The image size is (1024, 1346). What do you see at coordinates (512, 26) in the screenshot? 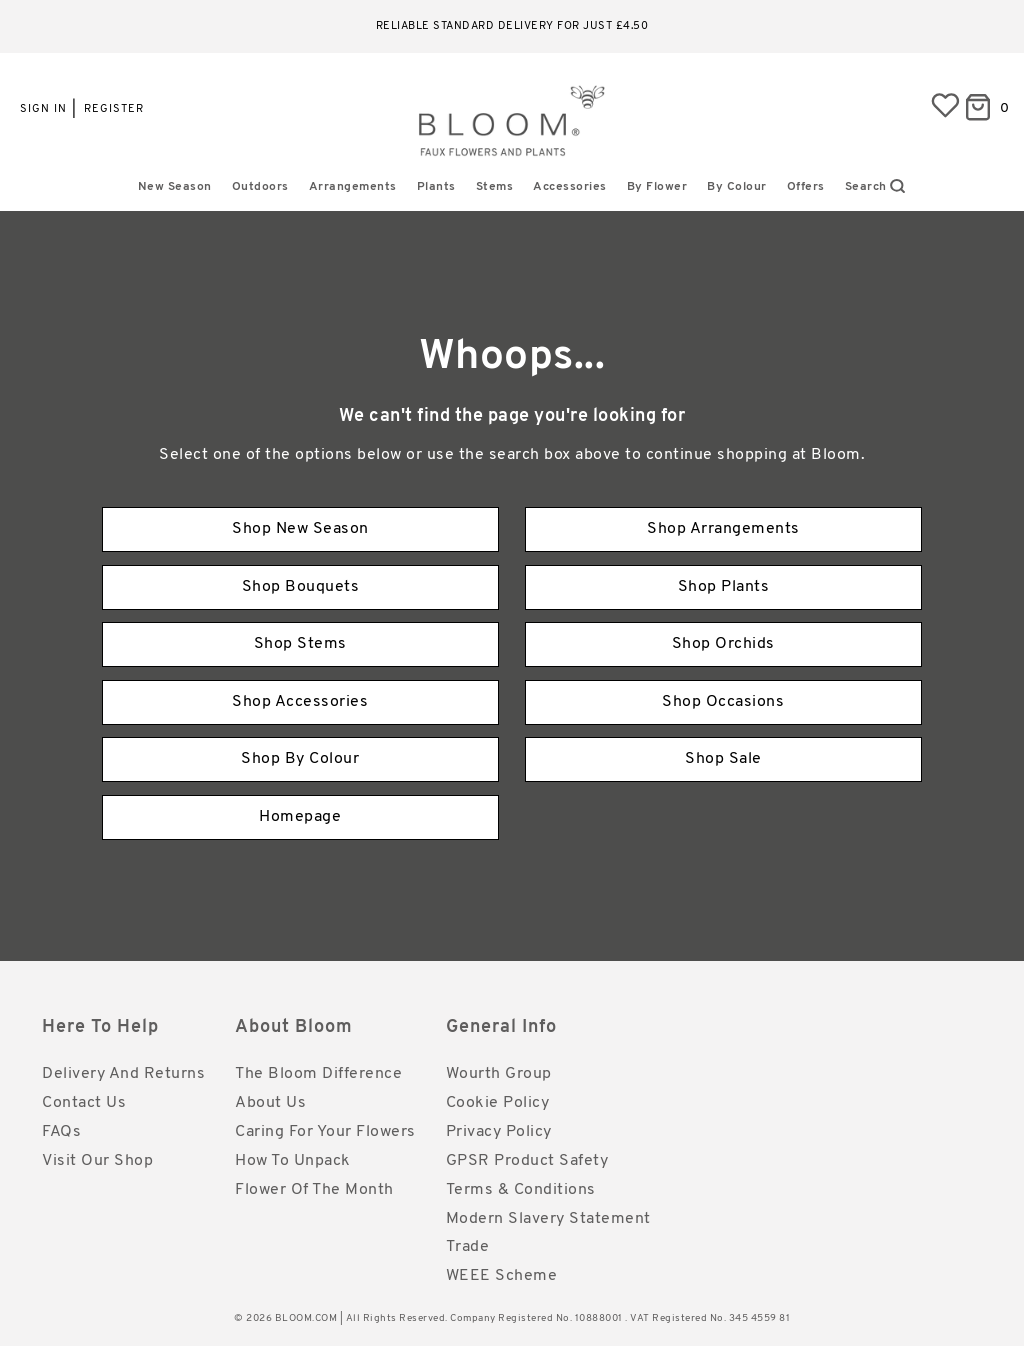
I see `Reliable standard delivery for just £4.50` at bounding box center [512, 26].